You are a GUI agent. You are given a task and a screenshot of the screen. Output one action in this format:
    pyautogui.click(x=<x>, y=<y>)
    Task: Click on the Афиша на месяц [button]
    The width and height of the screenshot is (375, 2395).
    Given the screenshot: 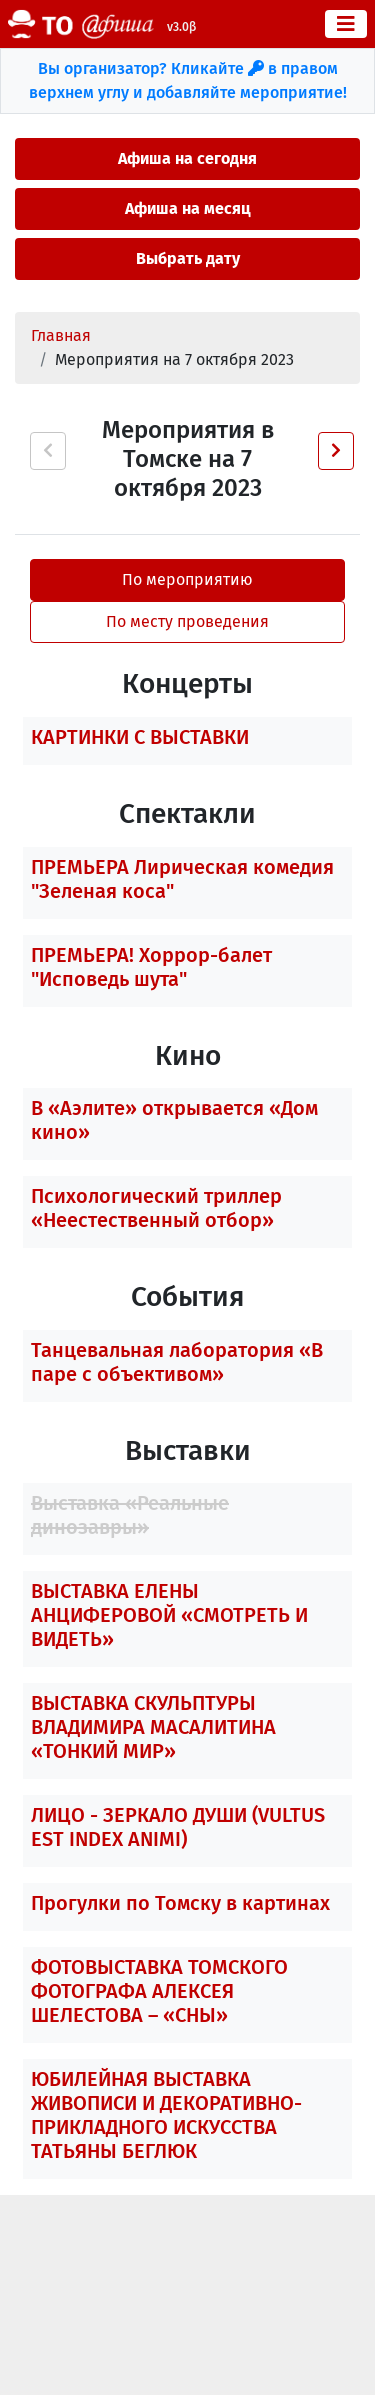 What is the action you would take?
    pyautogui.click(x=188, y=208)
    